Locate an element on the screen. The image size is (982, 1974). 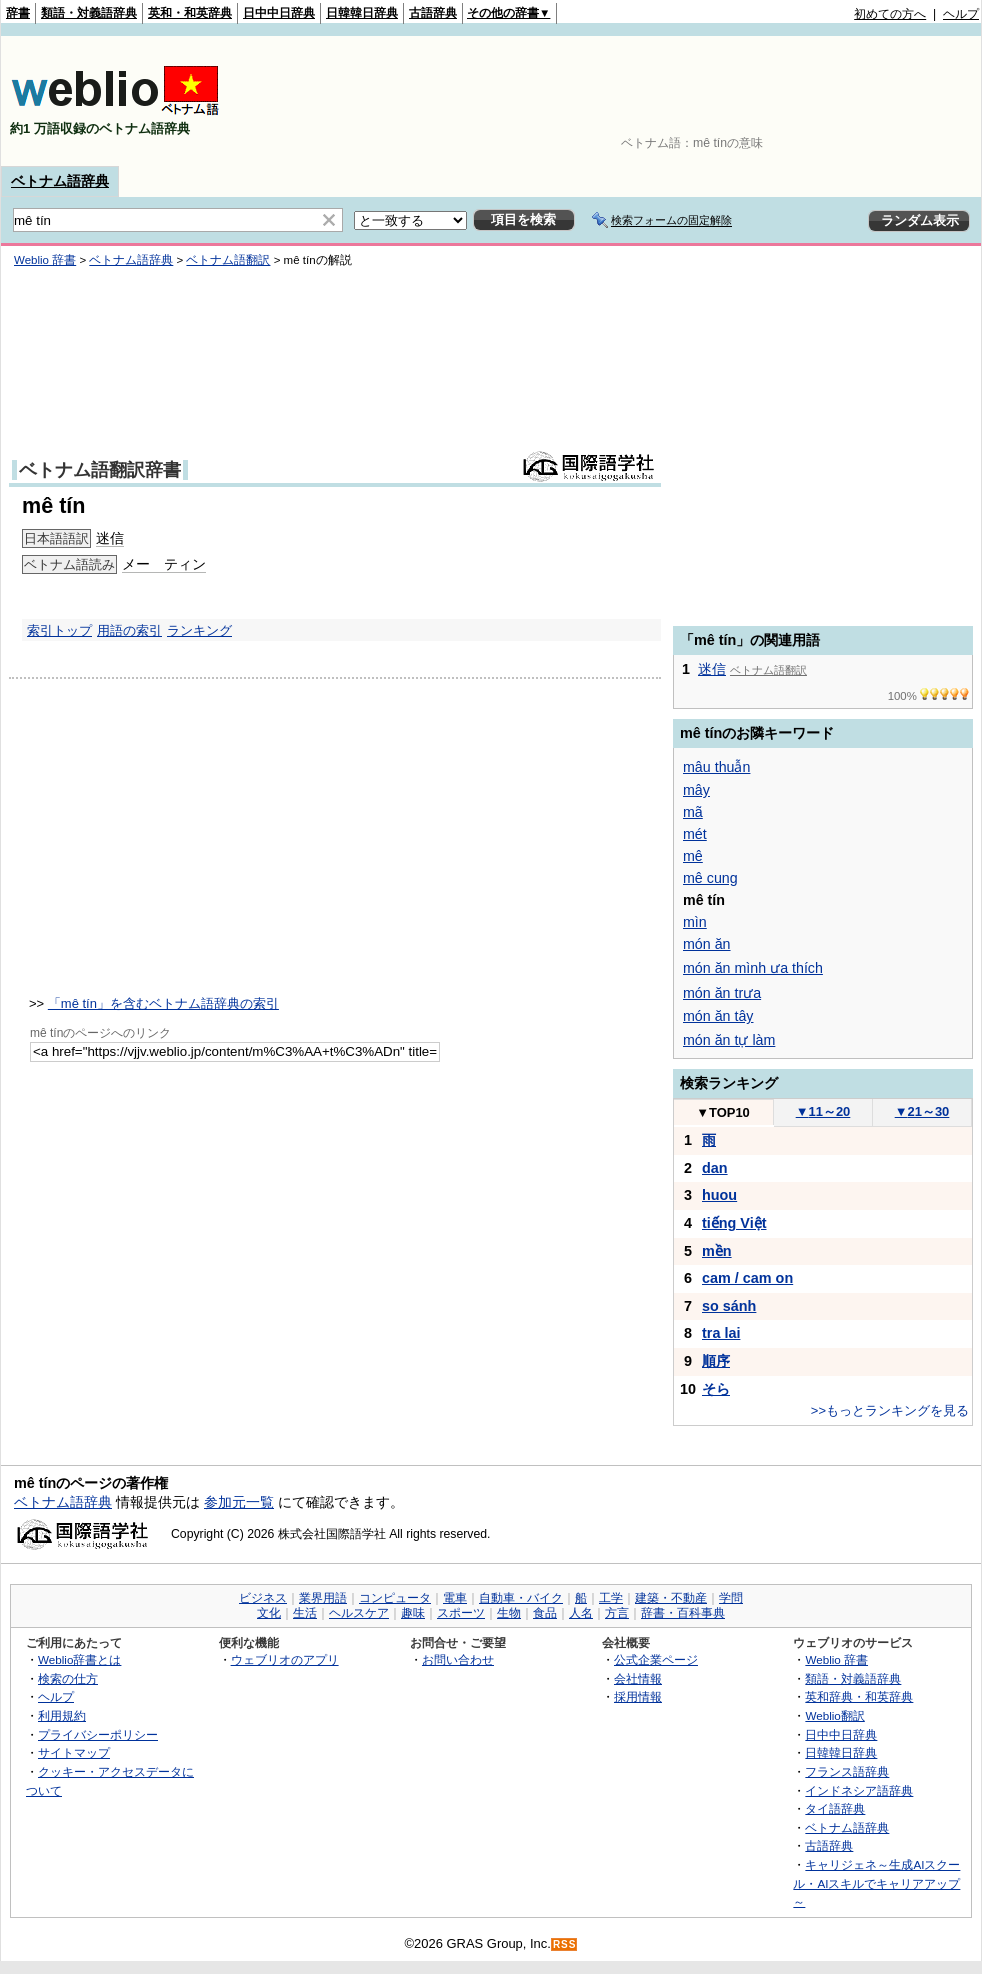
Weblio辞書とは is located at coordinates (79, 1659).